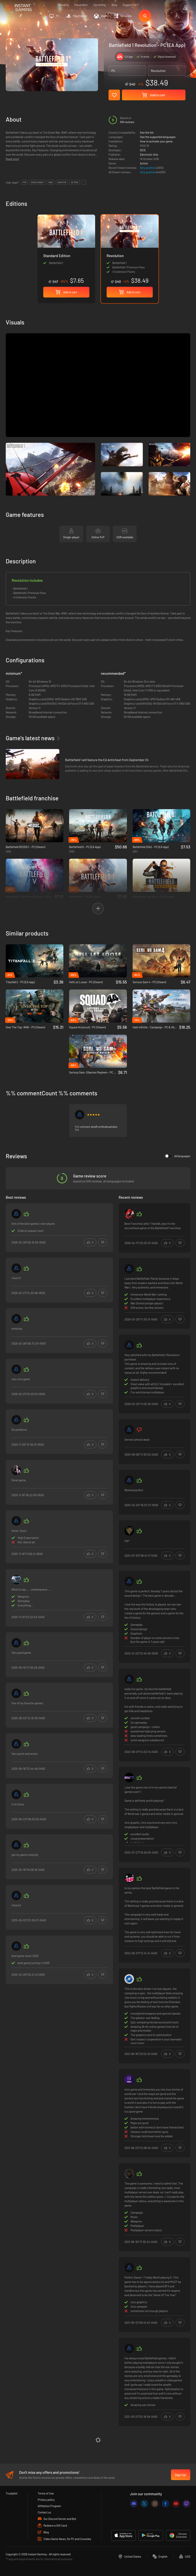  I want to click on Trending, so click(63, 5).